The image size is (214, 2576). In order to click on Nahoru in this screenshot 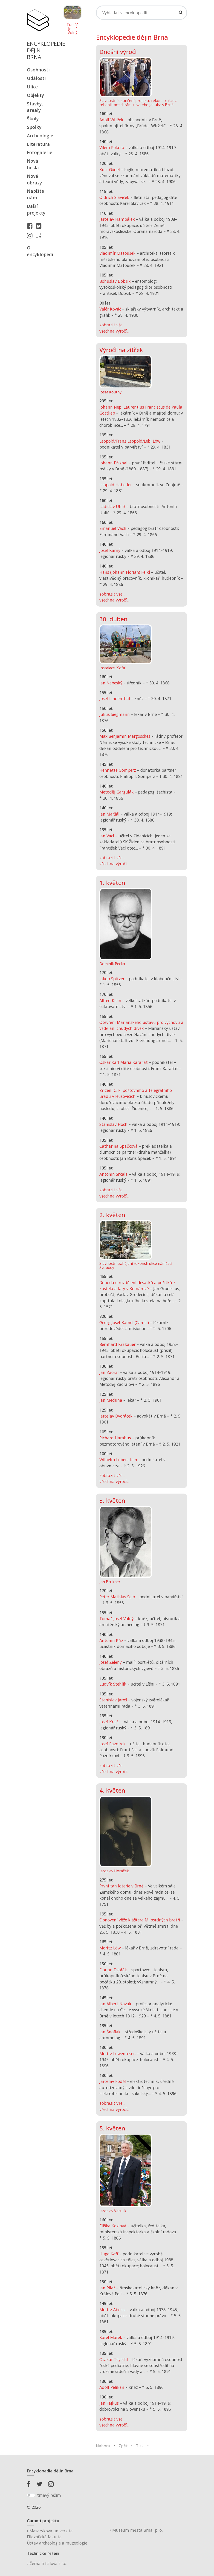, I will do `click(103, 2446)`.